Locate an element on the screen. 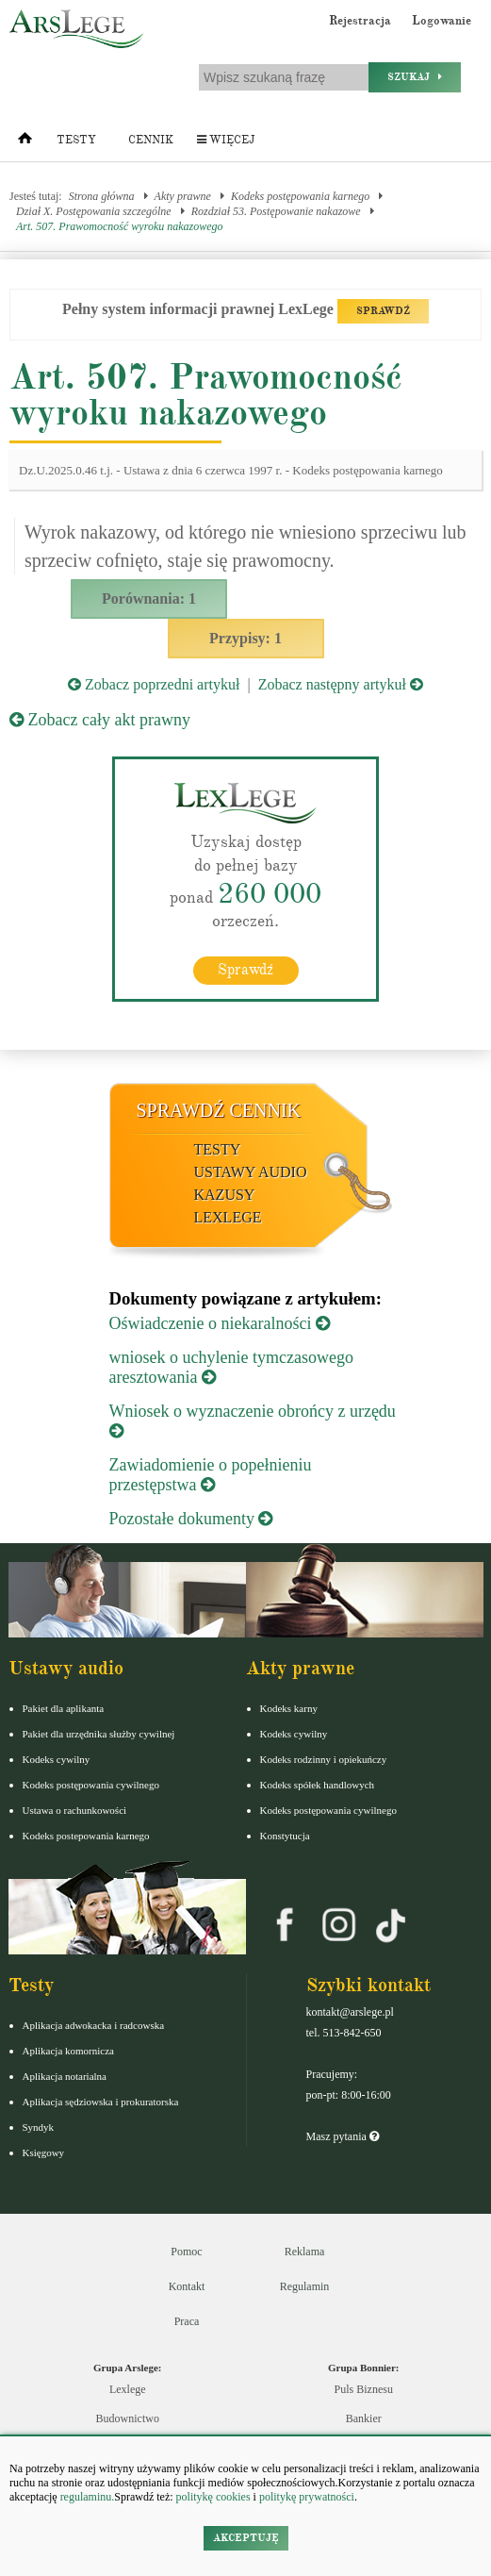  Dział X. Postępowania szczególne is located at coordinates (94, 211).